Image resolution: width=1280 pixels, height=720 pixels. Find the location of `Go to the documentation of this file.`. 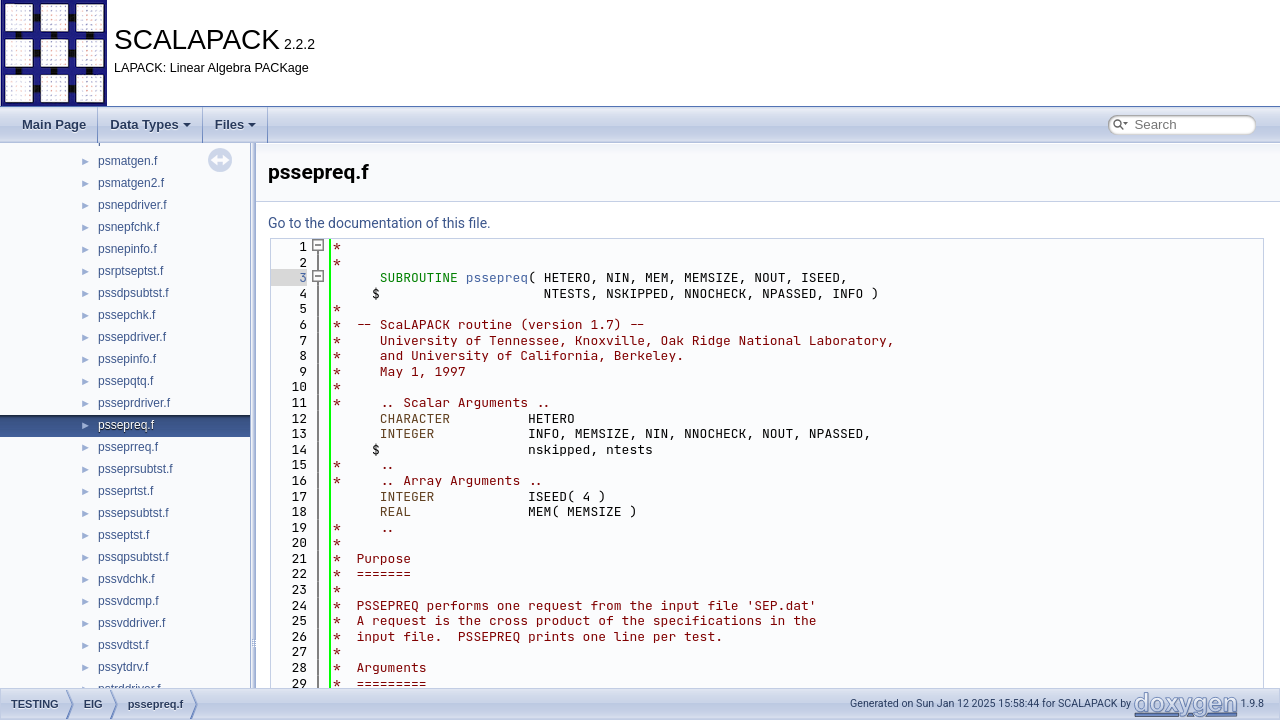

Go to the documentation of this file. is located at coordinates (379, 223).